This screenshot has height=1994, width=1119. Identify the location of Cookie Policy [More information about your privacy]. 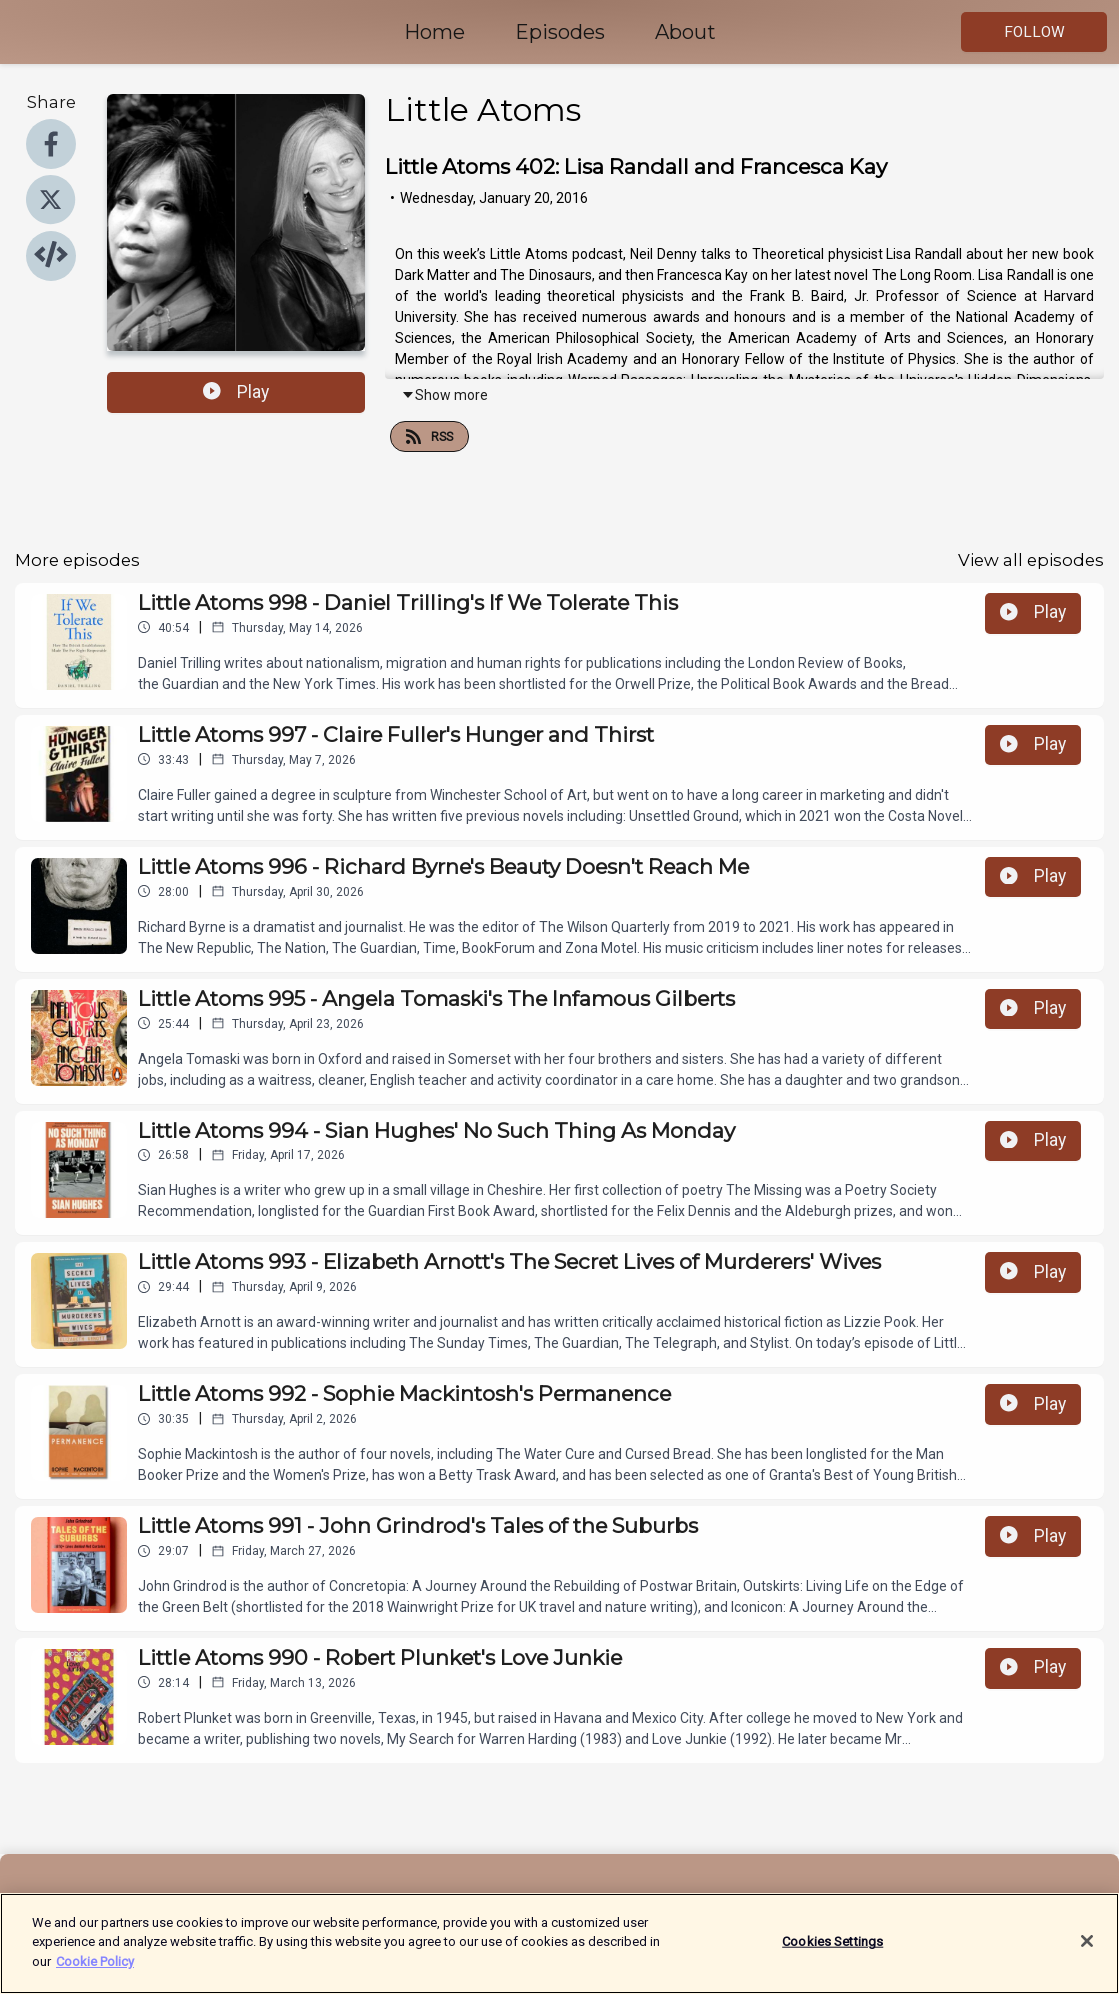
(95, 1972).